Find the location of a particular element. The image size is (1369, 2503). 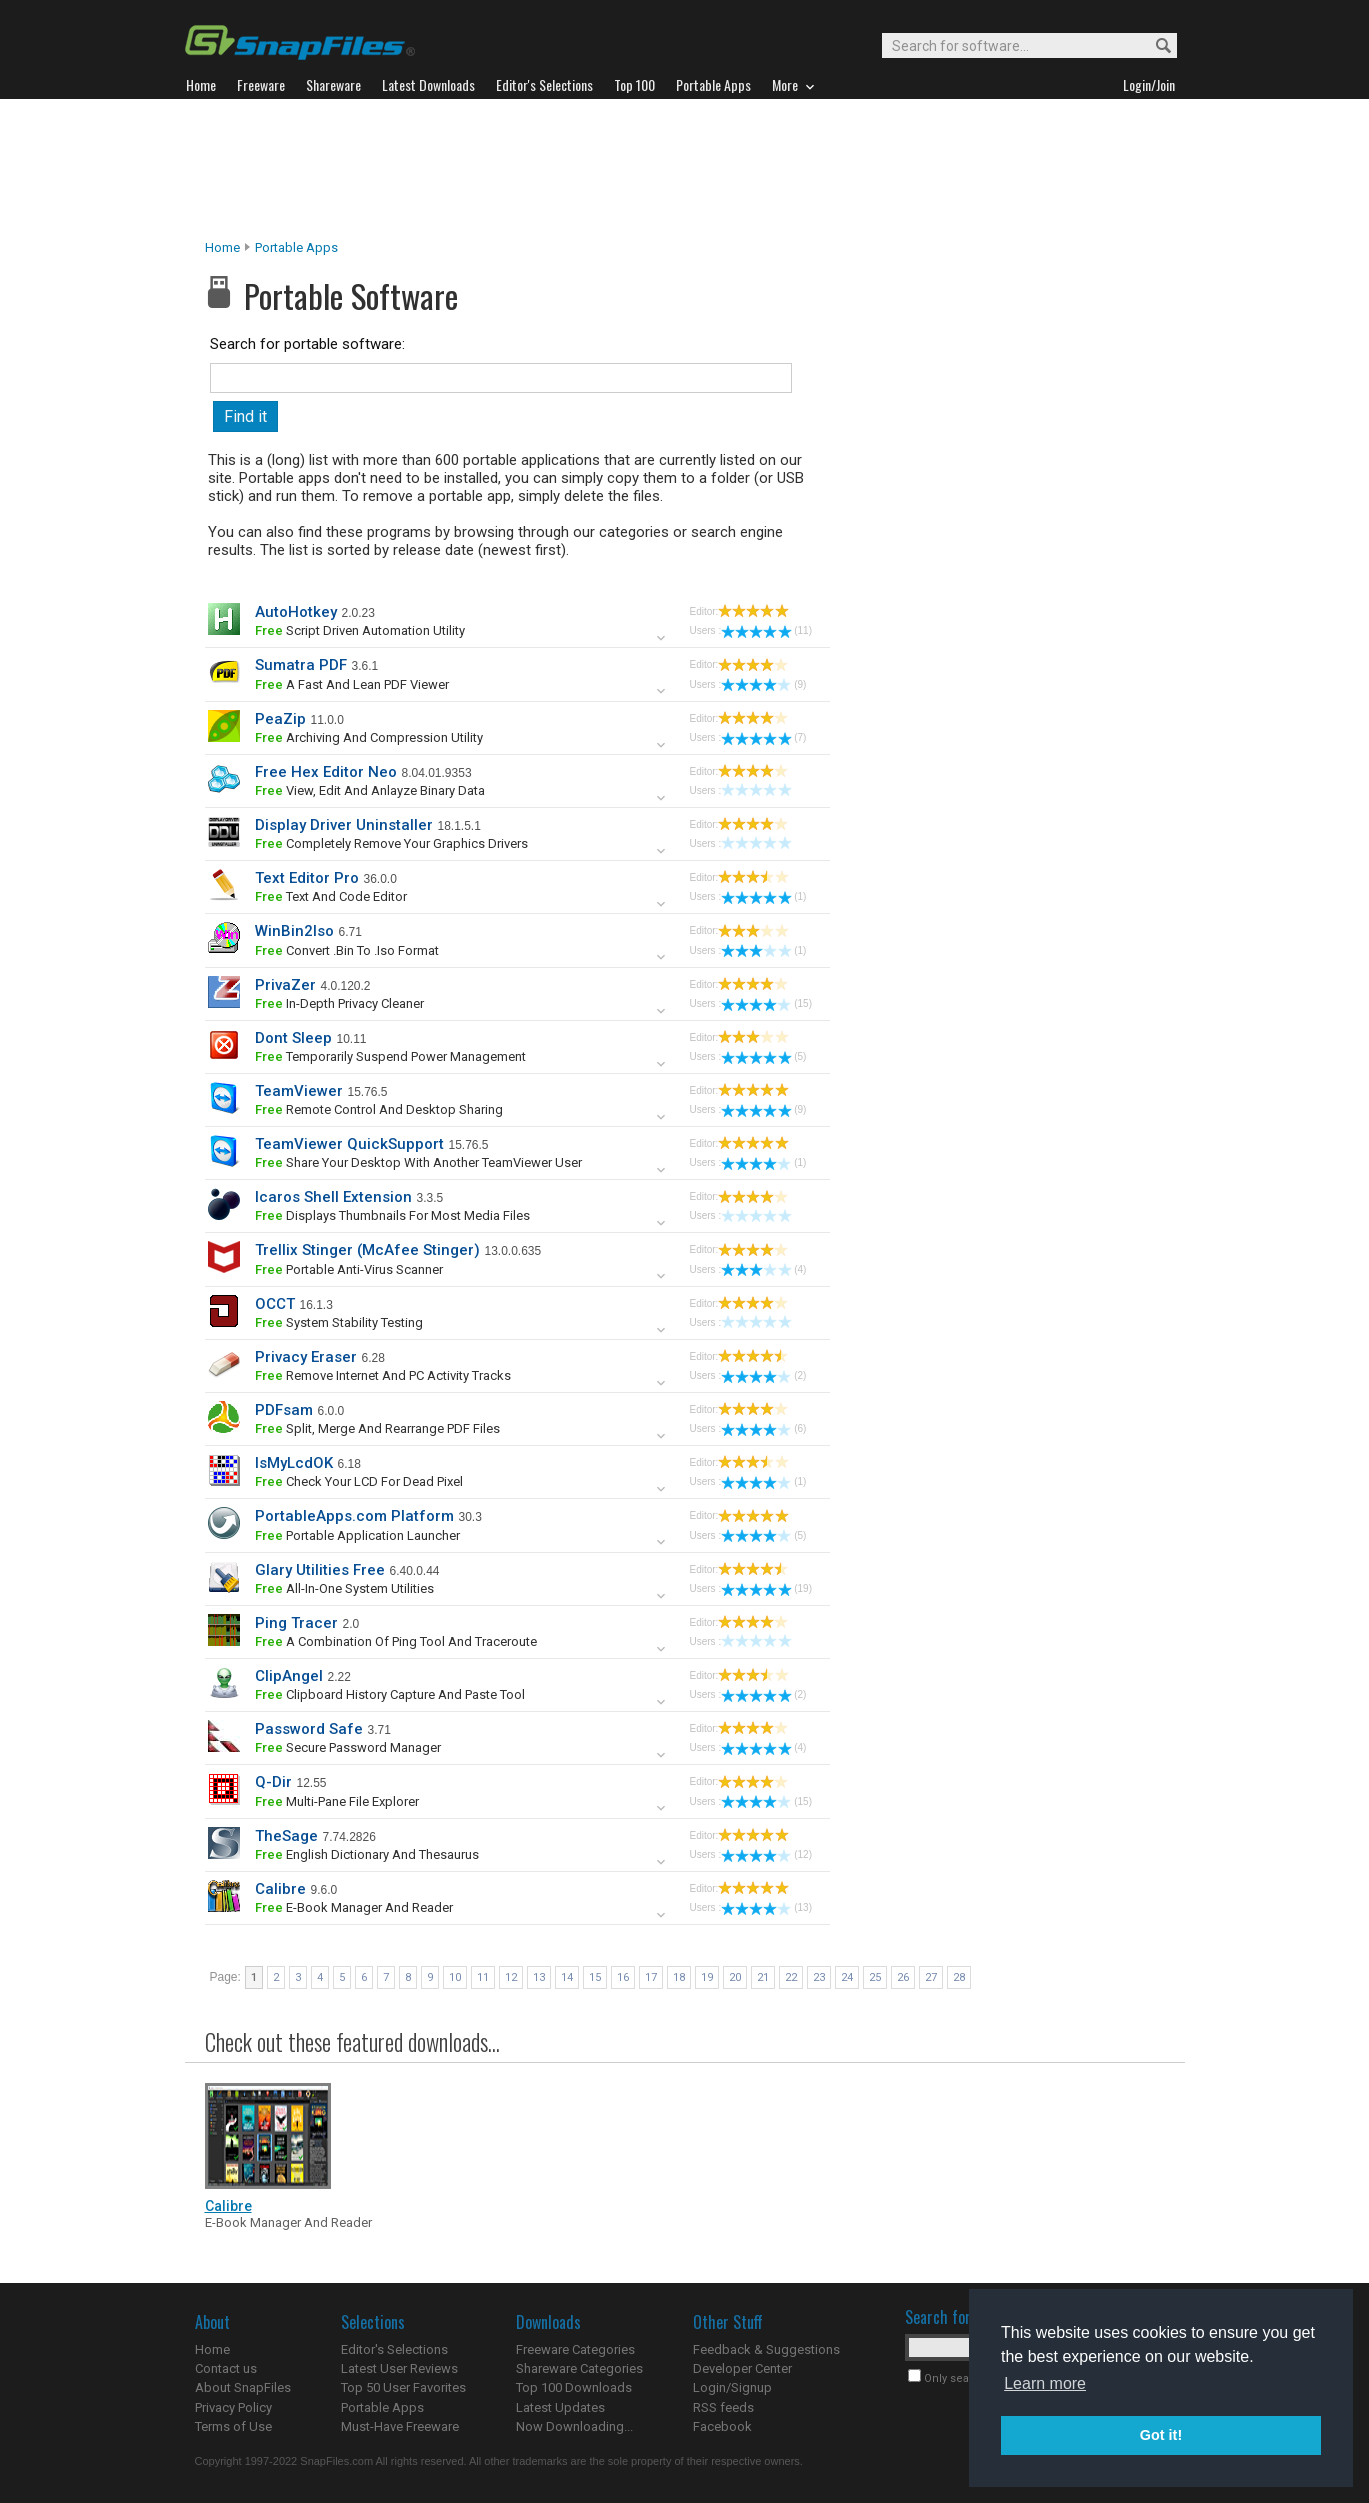

(1) is located at coordinates (763, 896).